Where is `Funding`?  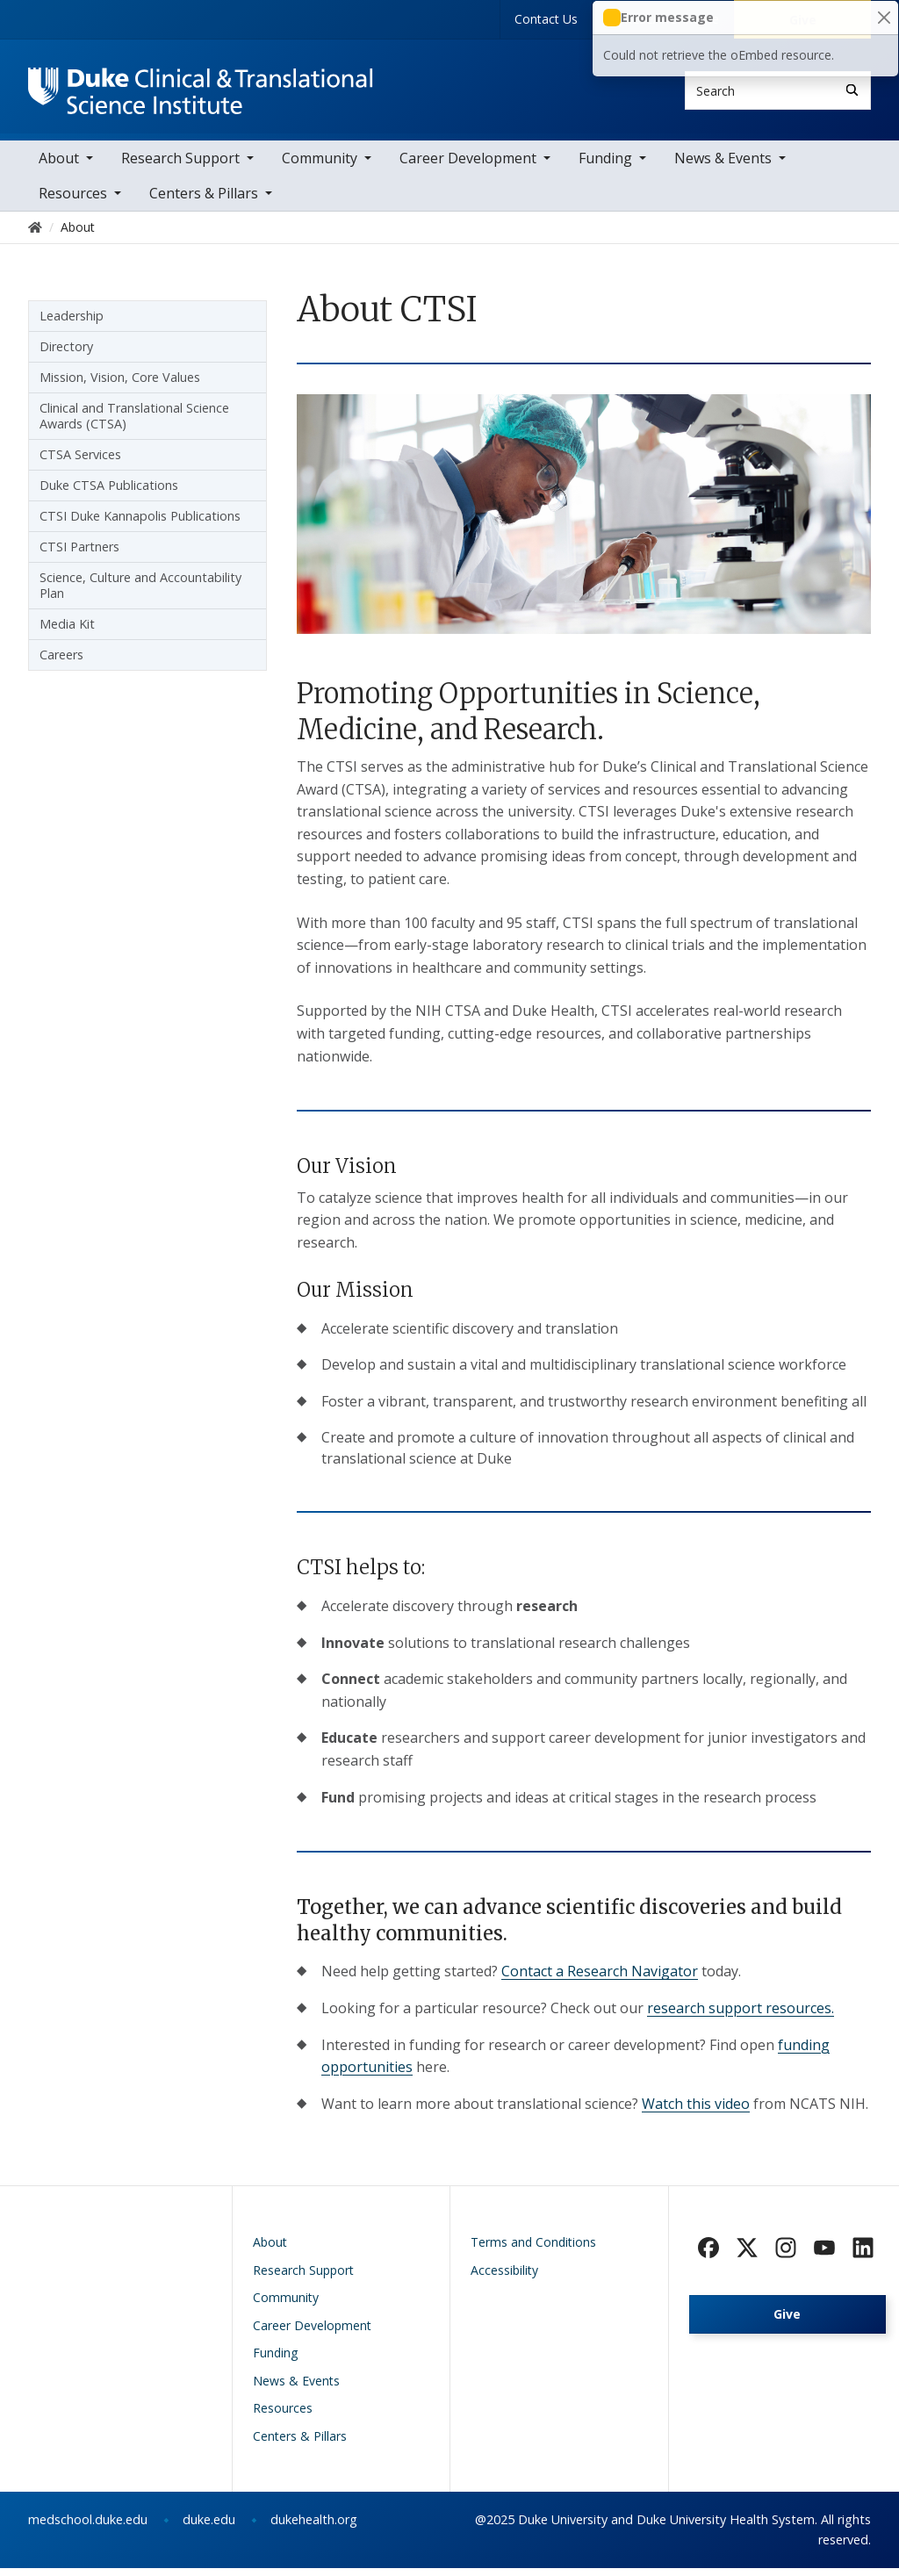 Funding is located at coordinates (605, 166).